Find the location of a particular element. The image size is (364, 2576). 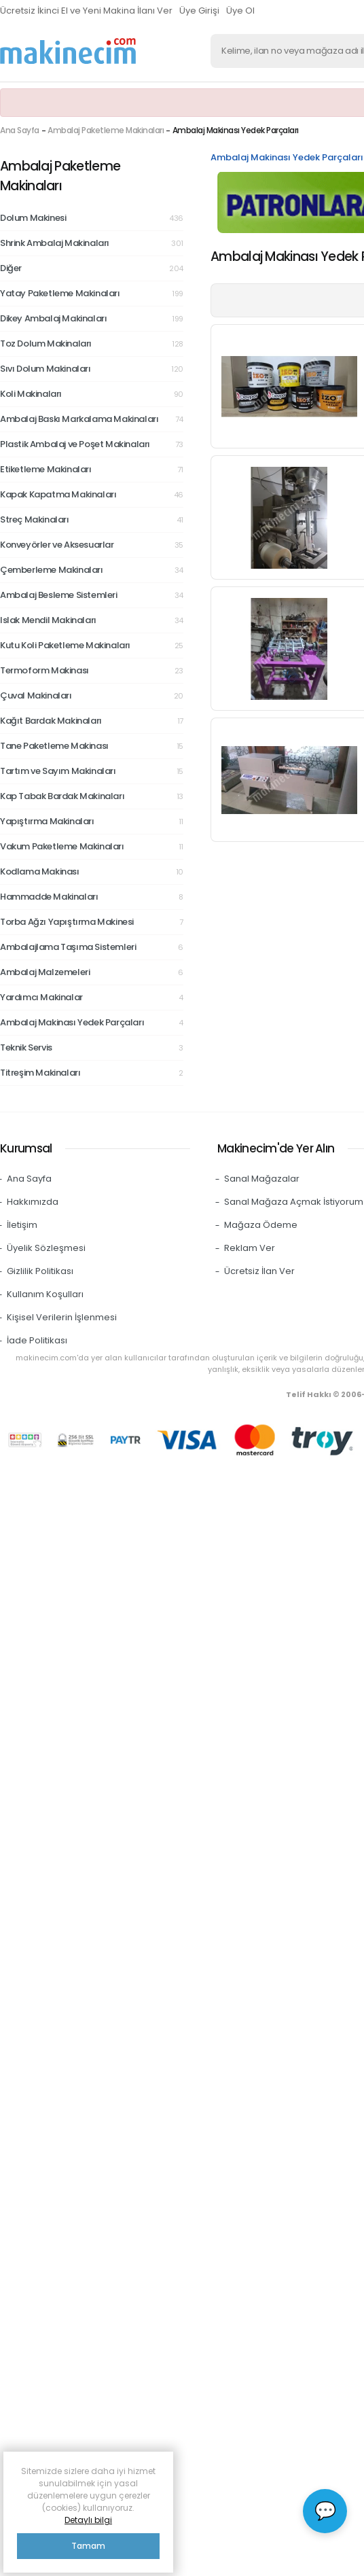

Islak Mendil Makinaları is located at coordinates (91, 620).